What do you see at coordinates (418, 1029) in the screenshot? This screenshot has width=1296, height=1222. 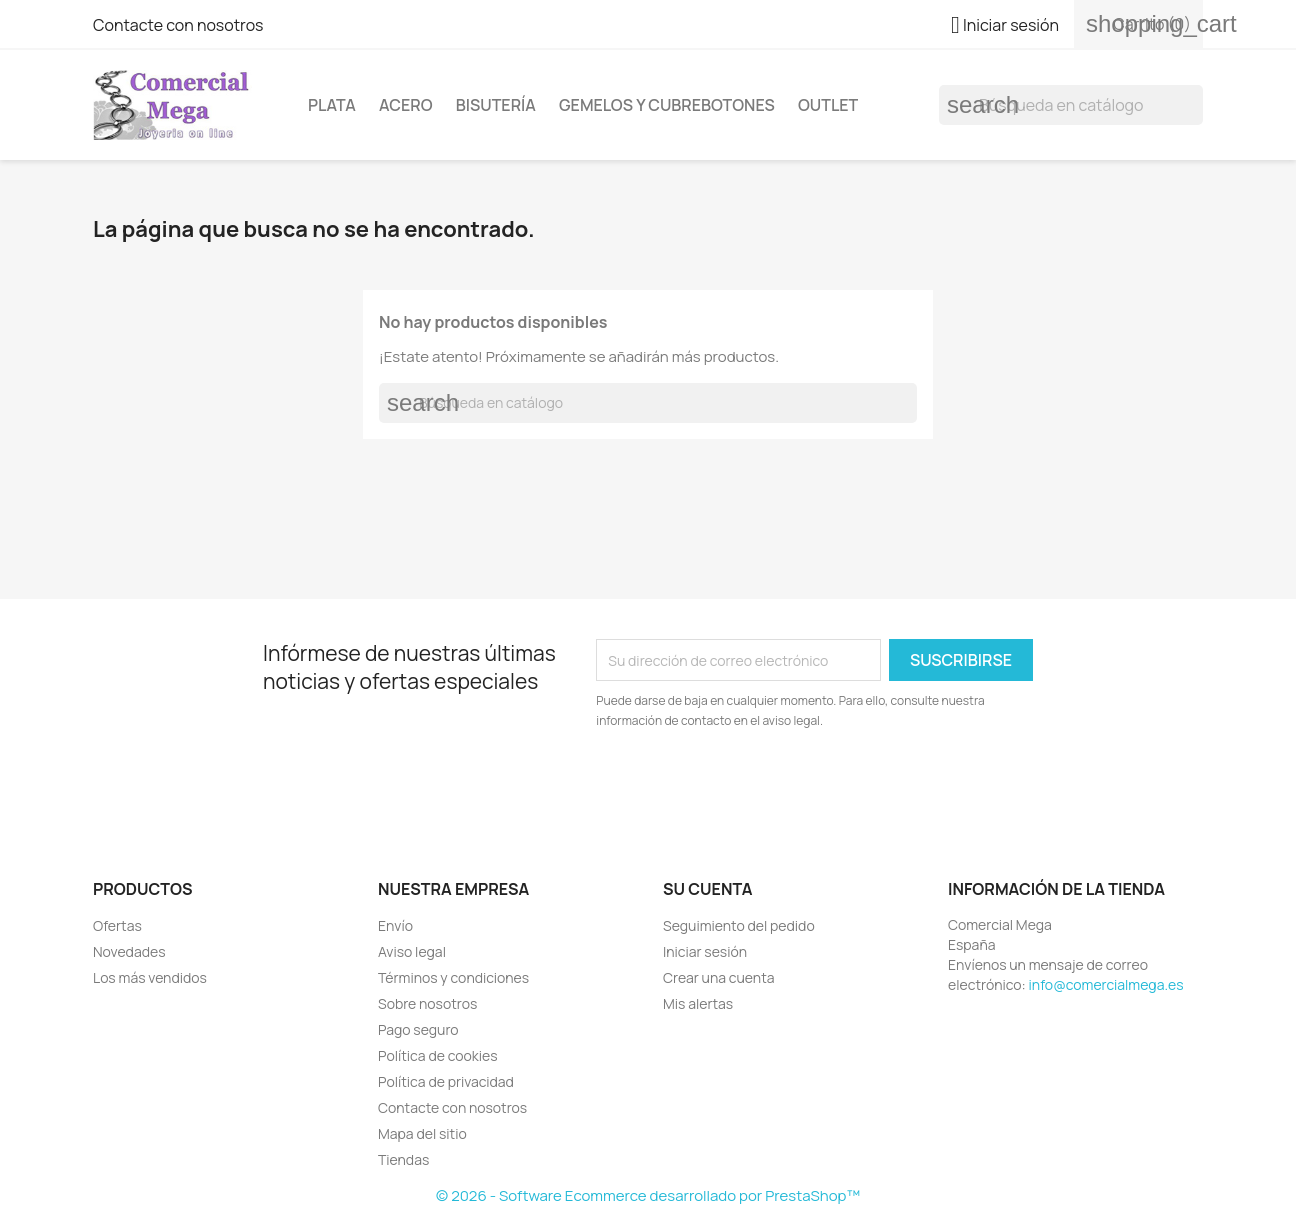 I see `Pago seguro` at bounding box center [418, 1029].